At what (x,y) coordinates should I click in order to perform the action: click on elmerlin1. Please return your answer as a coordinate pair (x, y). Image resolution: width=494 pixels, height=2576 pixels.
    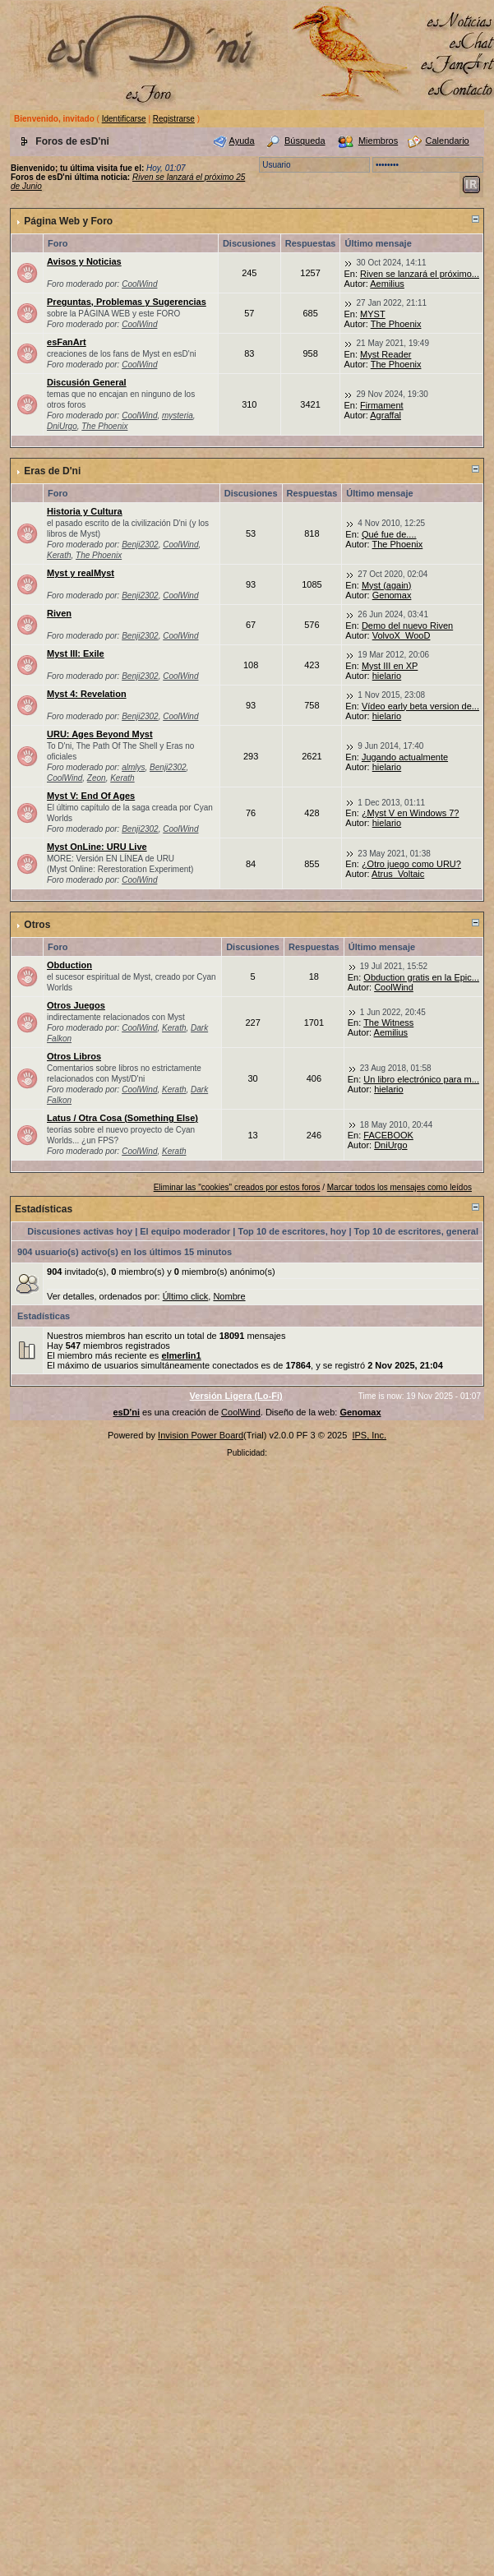
    Looking at the image, I should click on (181, 1355).